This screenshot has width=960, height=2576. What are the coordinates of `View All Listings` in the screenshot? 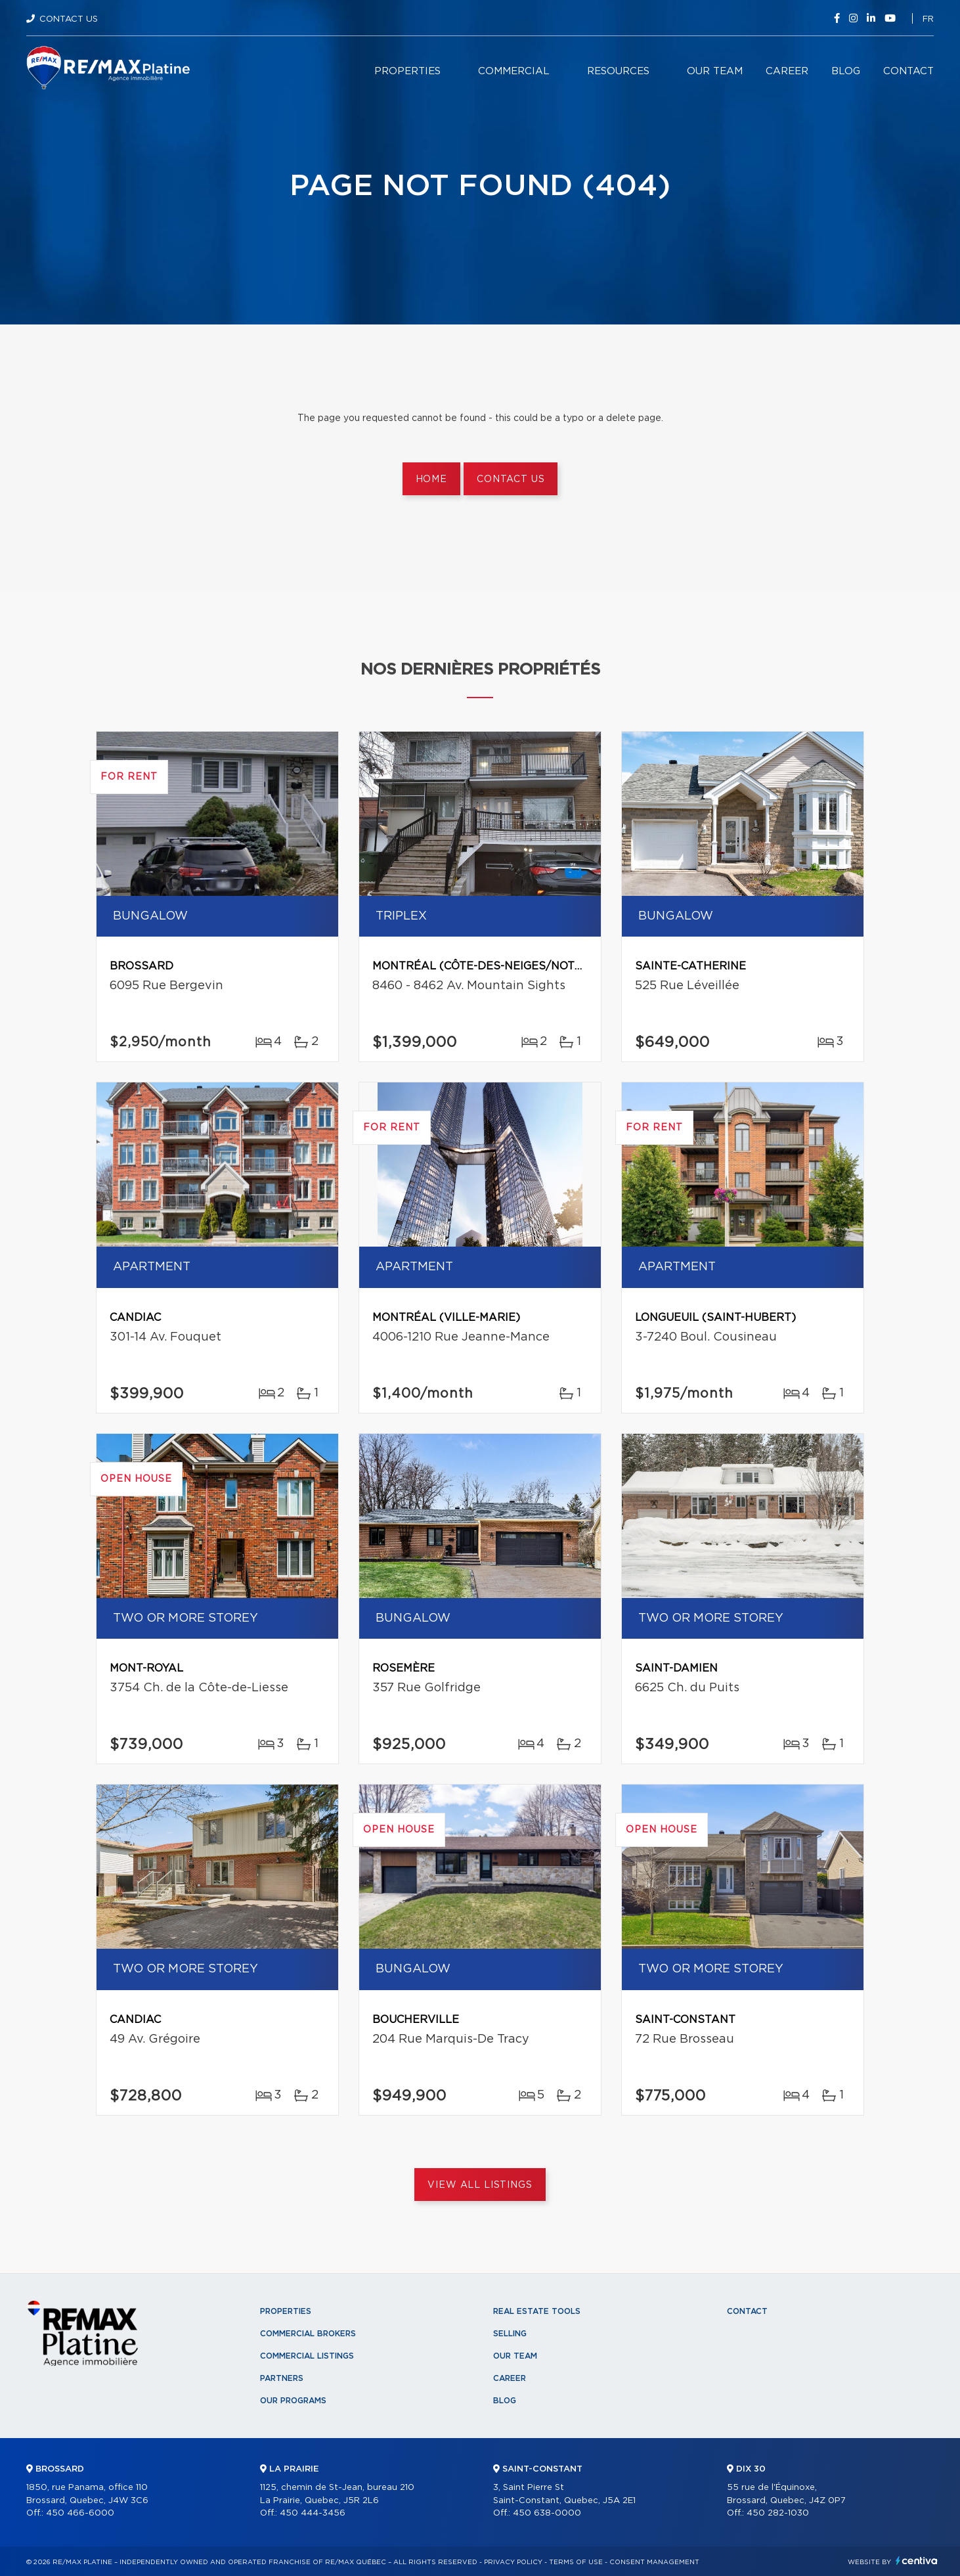 It's located at (479, 2185).